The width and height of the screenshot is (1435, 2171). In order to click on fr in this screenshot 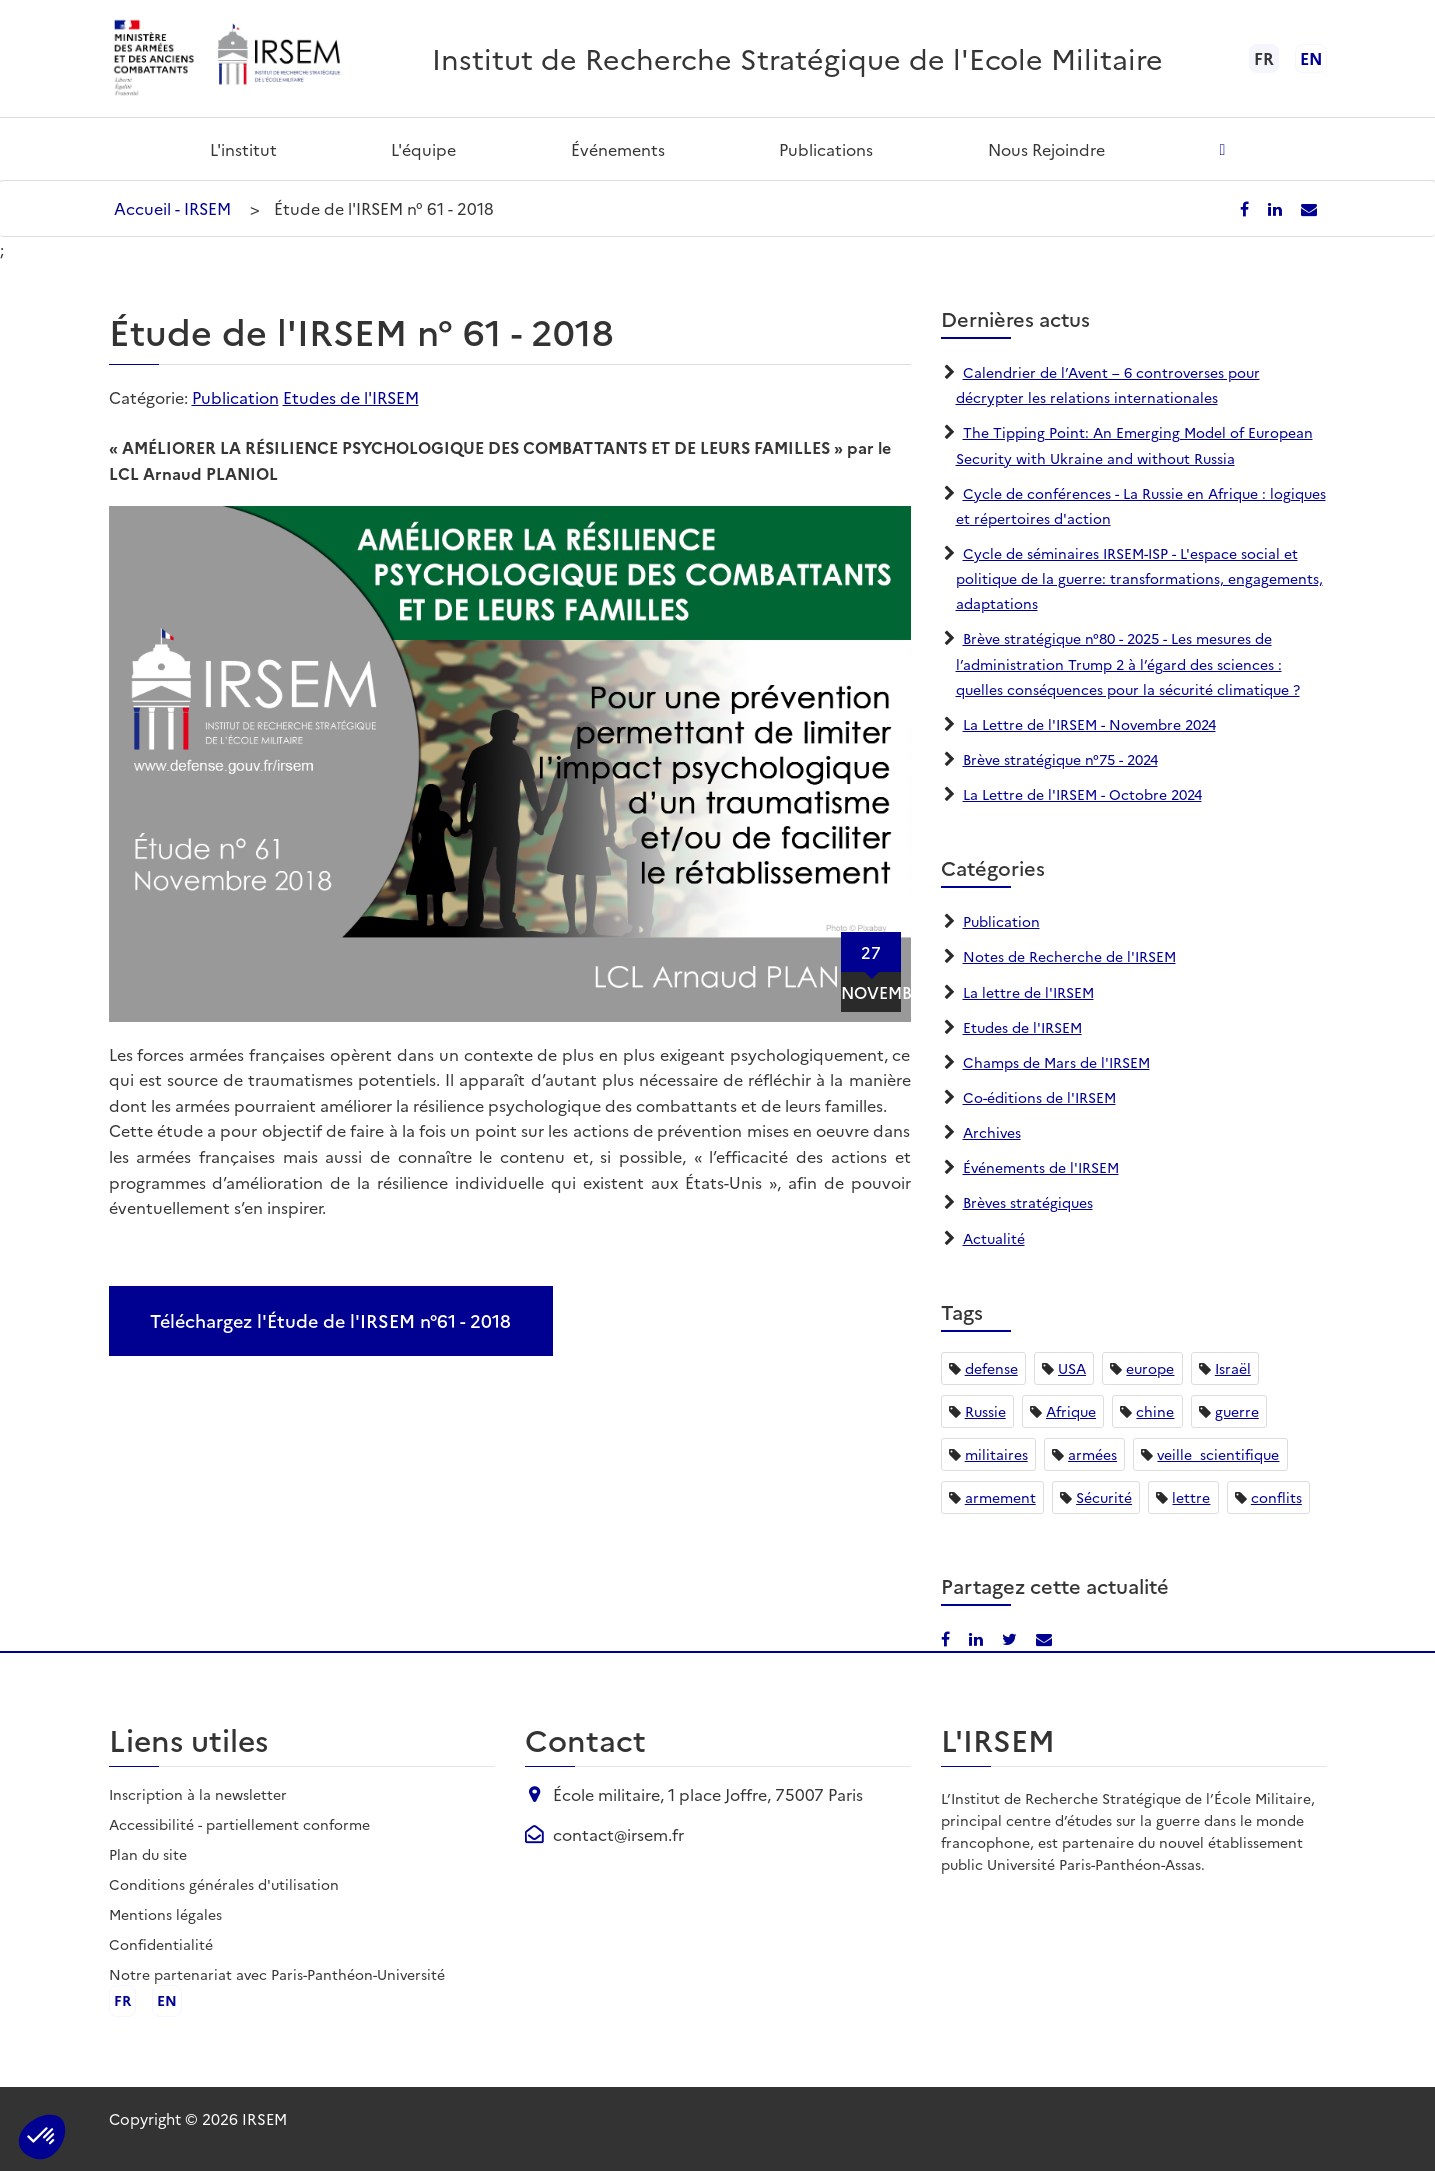, I will do `click(122, 2001)`.